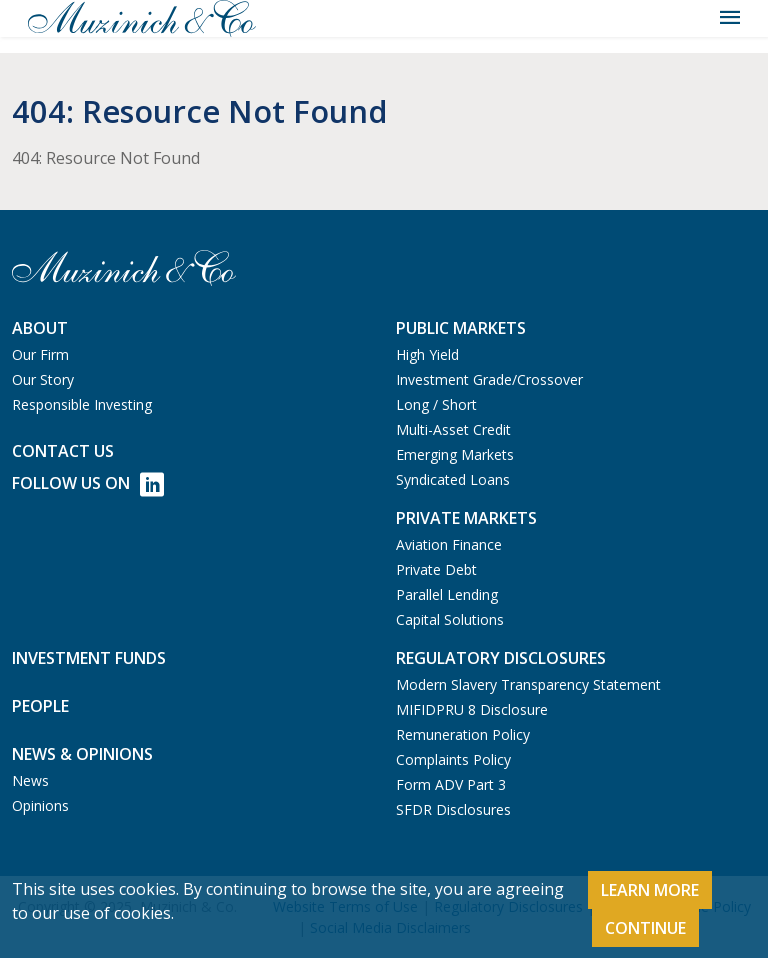  What do you see at coordinates (472, 709) in the screenshot?
I see `MIFIDPRU 8 Disclosure` at bounding box center [472, 709].